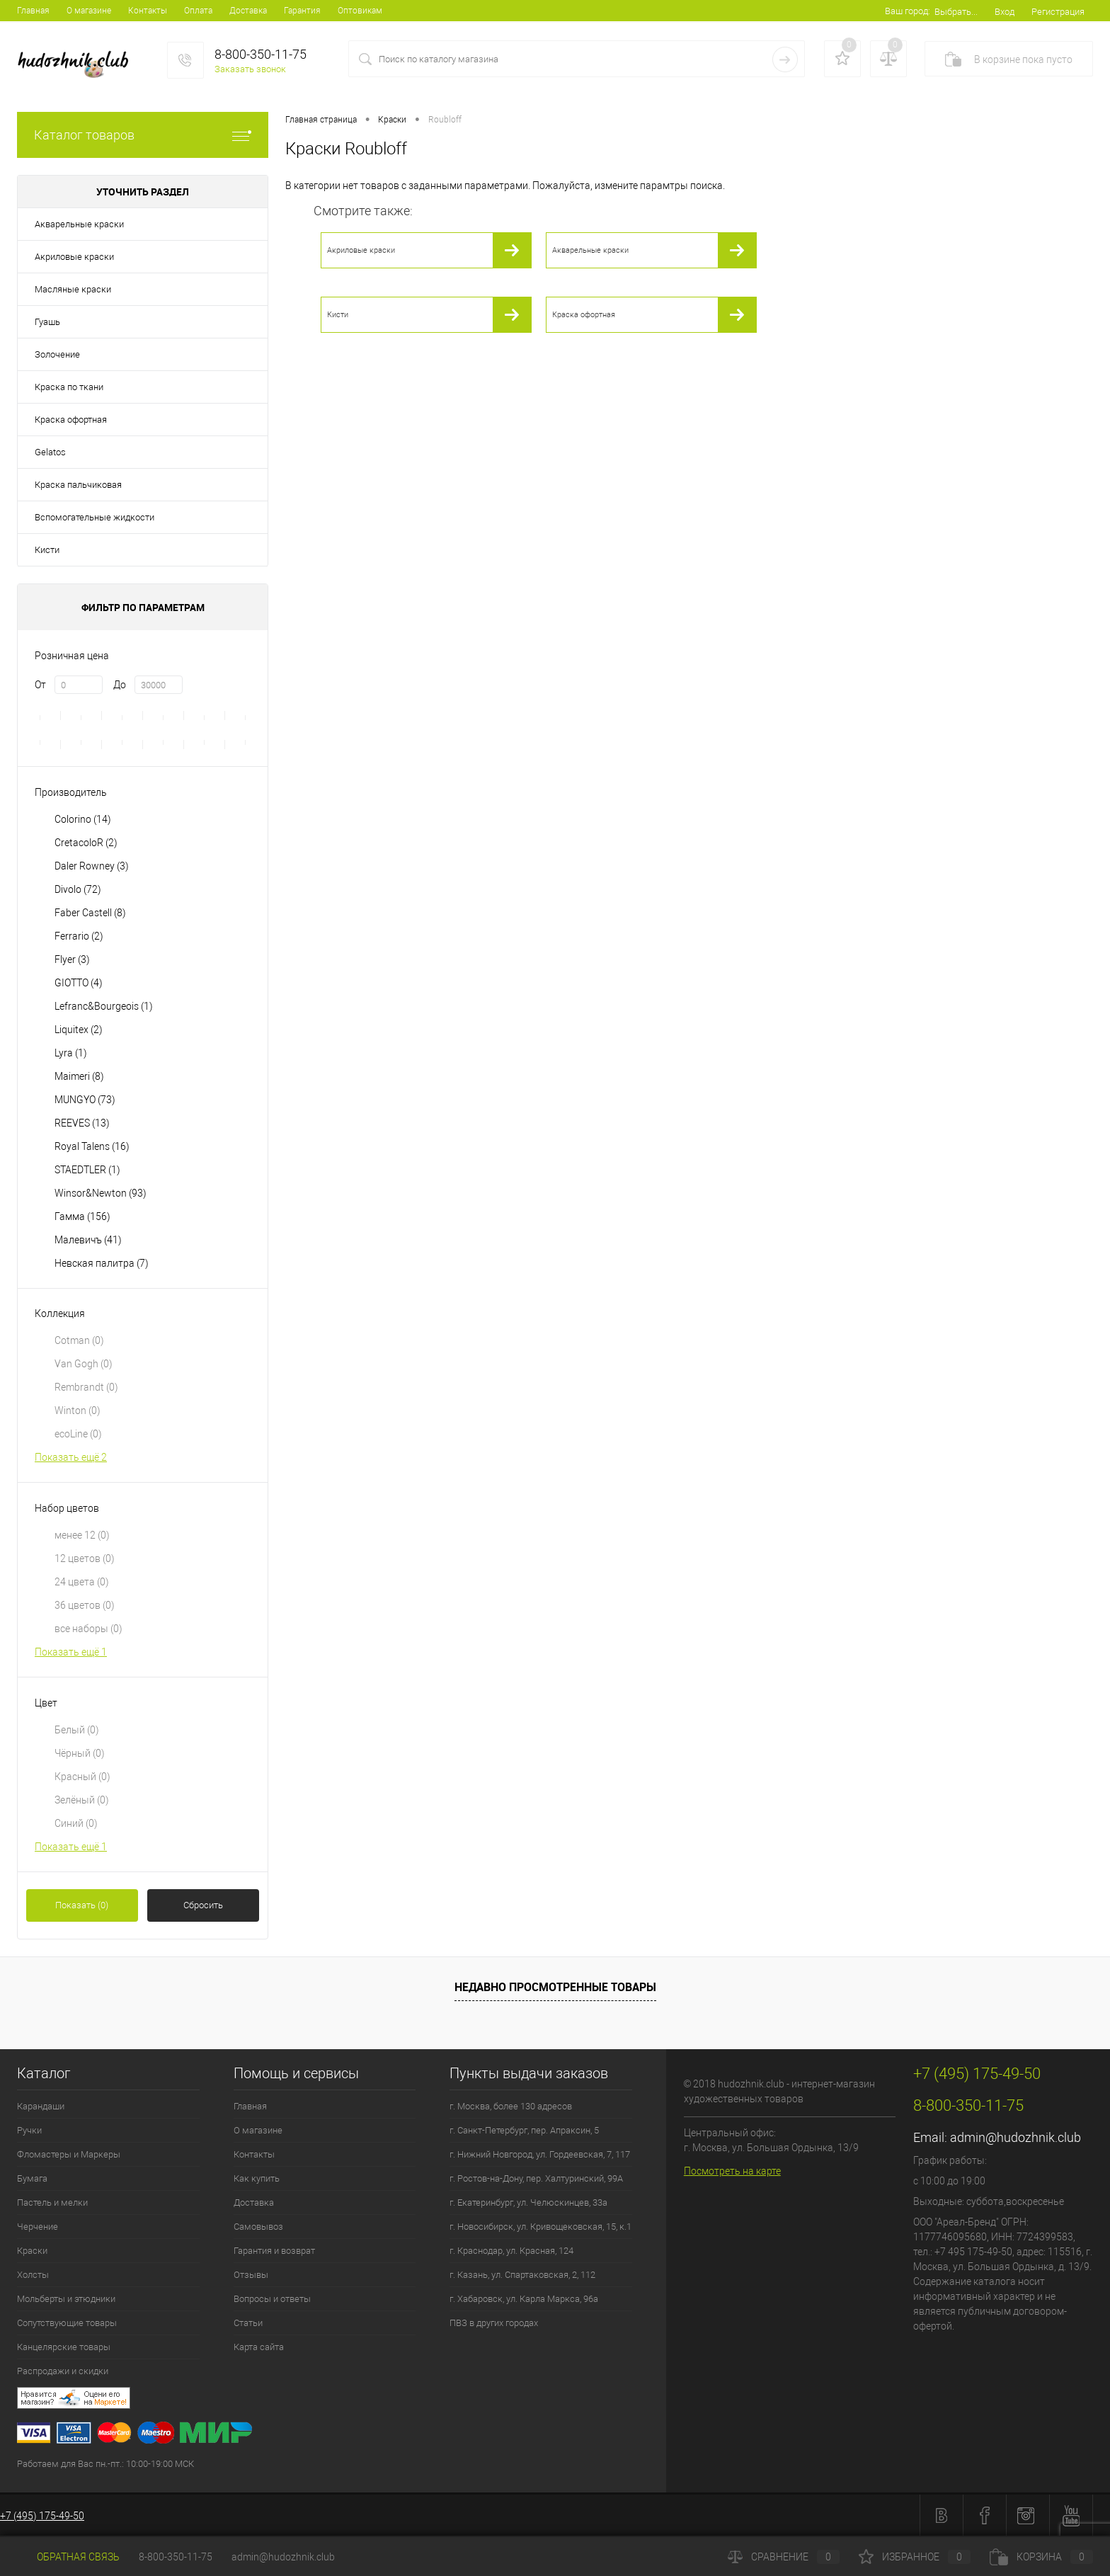 This screenshot has width=1110, height=2576. Describe the element at coordinates (511, 2106) in the screenshot. I see `г. Москва, более 130 адресов` at that location.